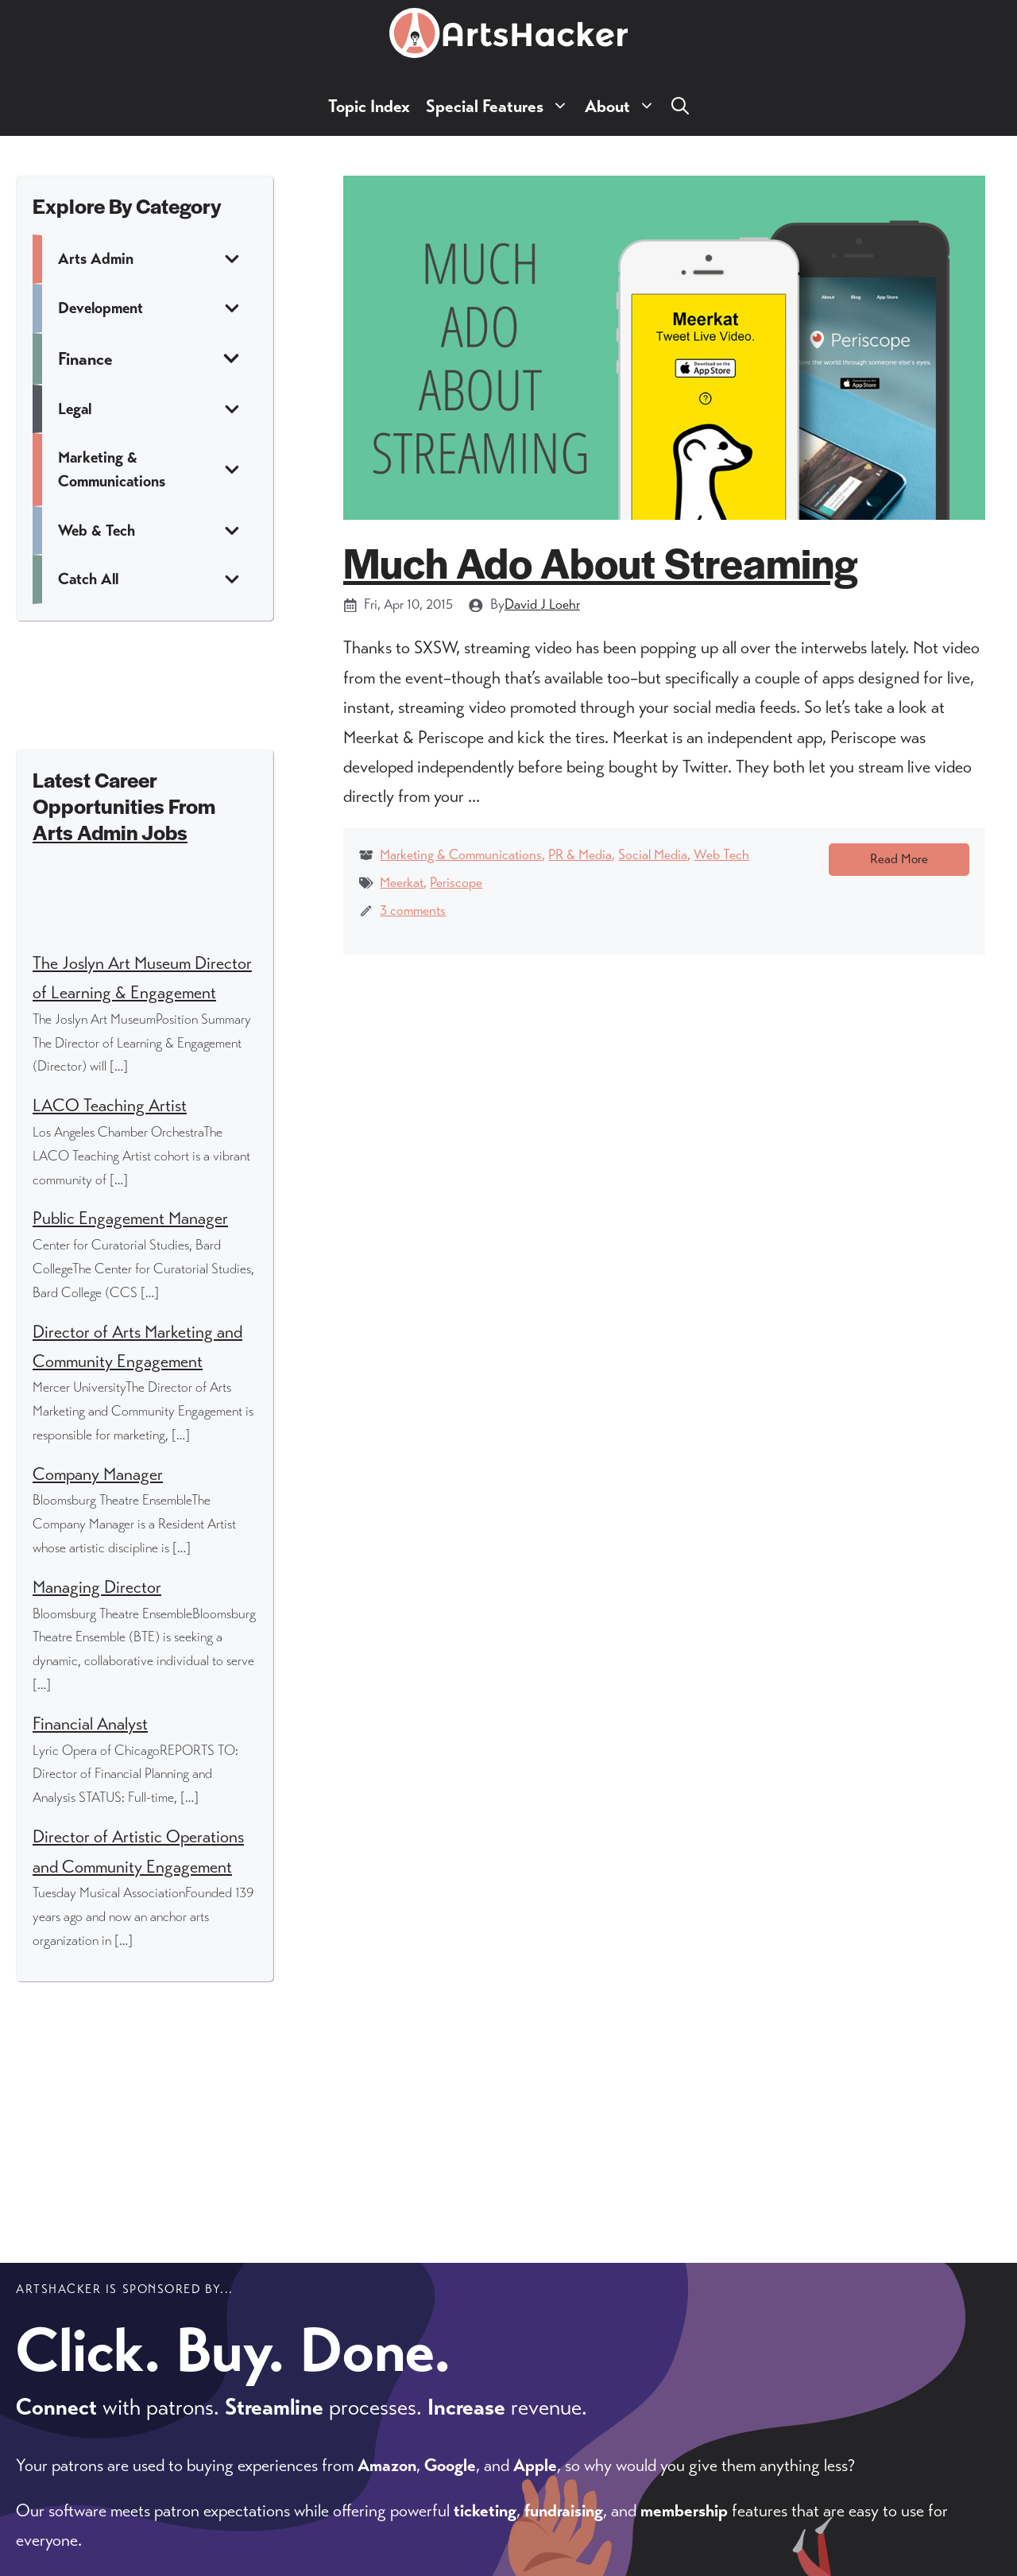  Describe the element at coordinates (580, 854) in the screenshot. I see `PR & Media` at that location.